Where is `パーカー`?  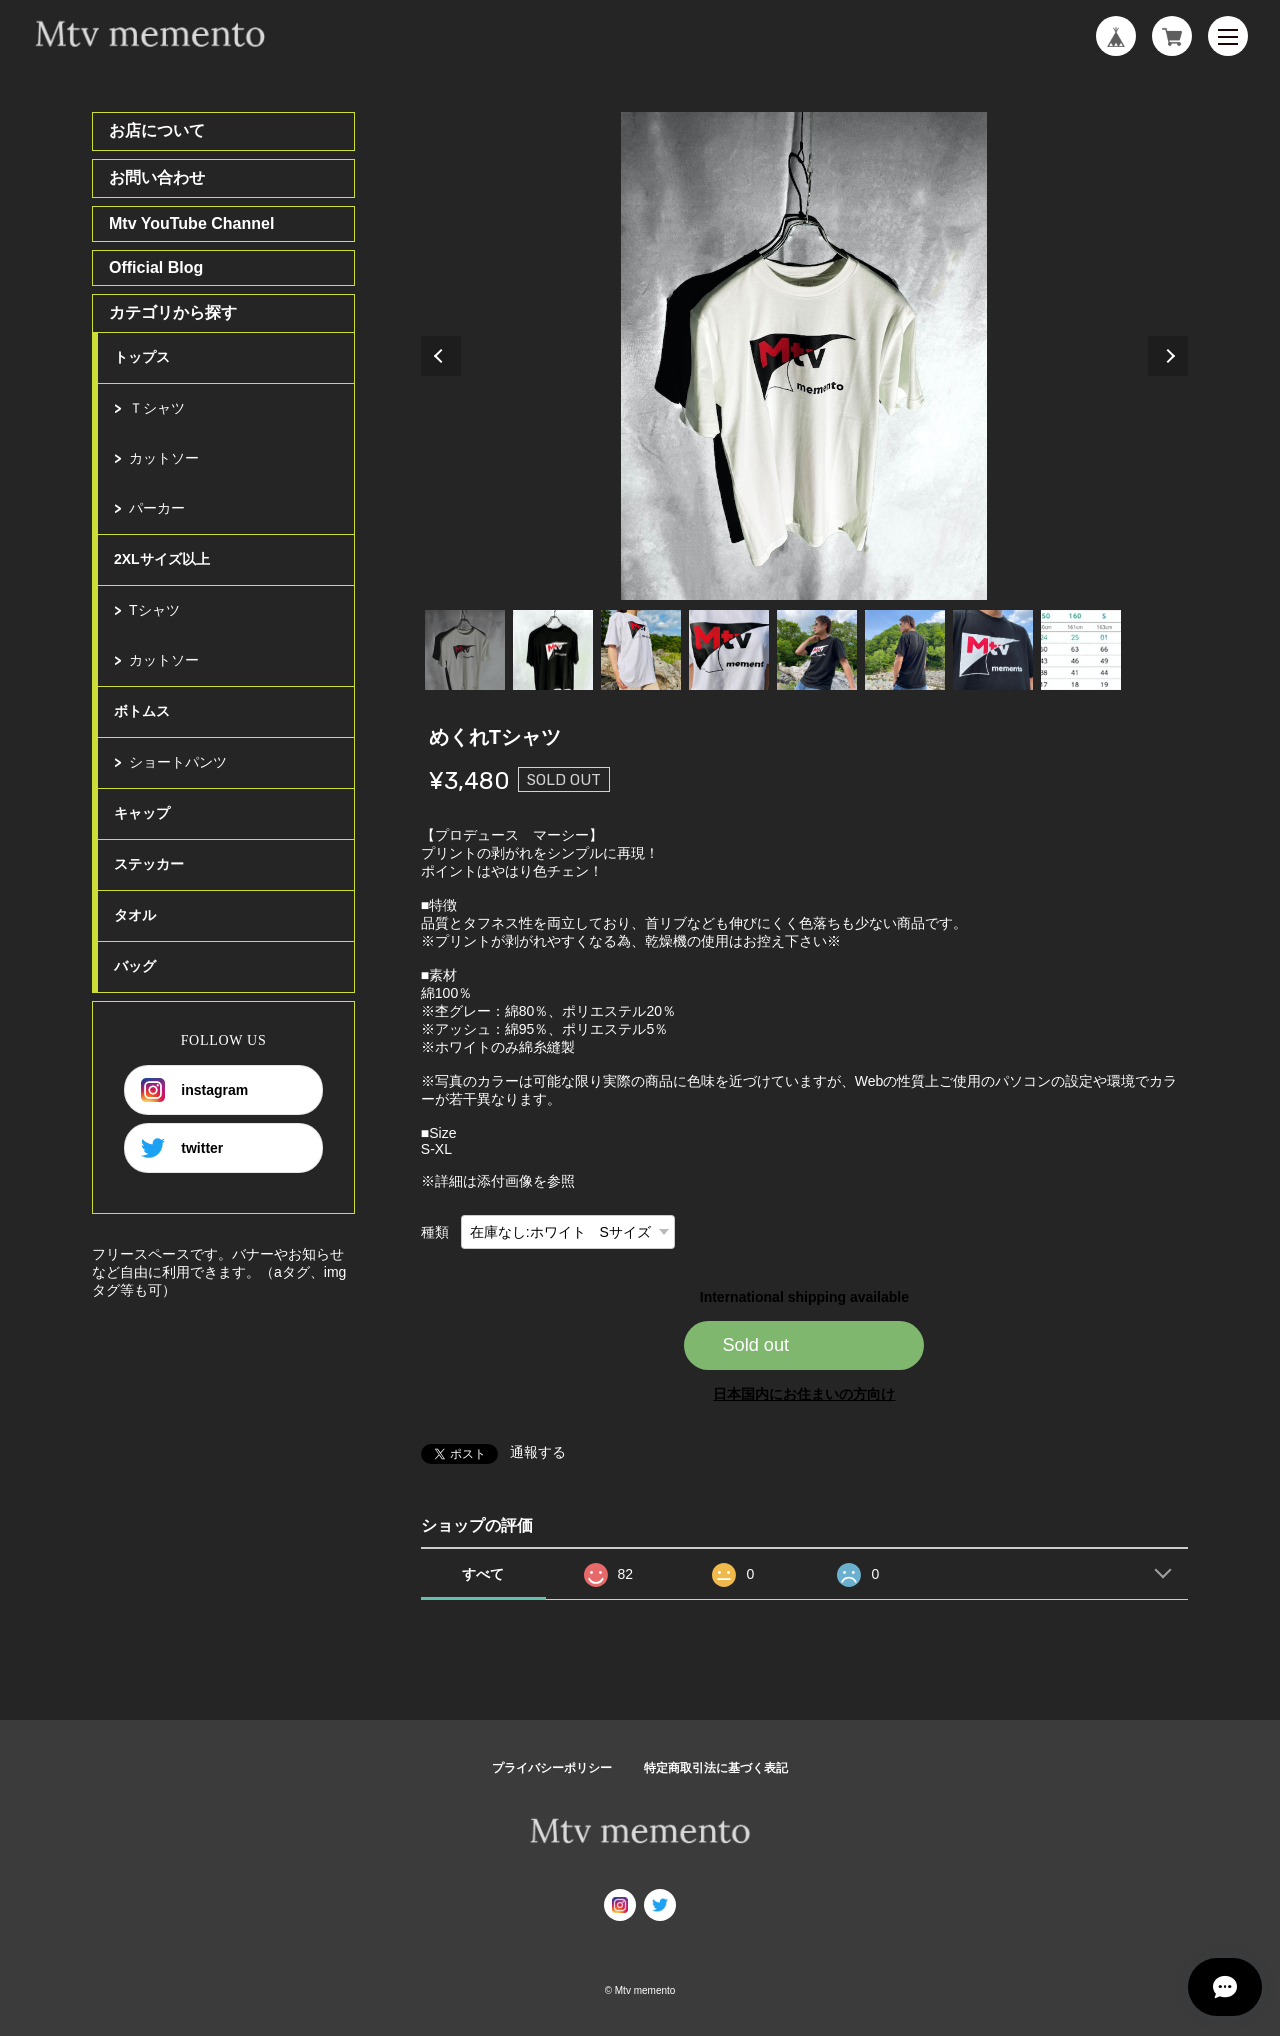 パーカー is located at coordinates (157, 508).